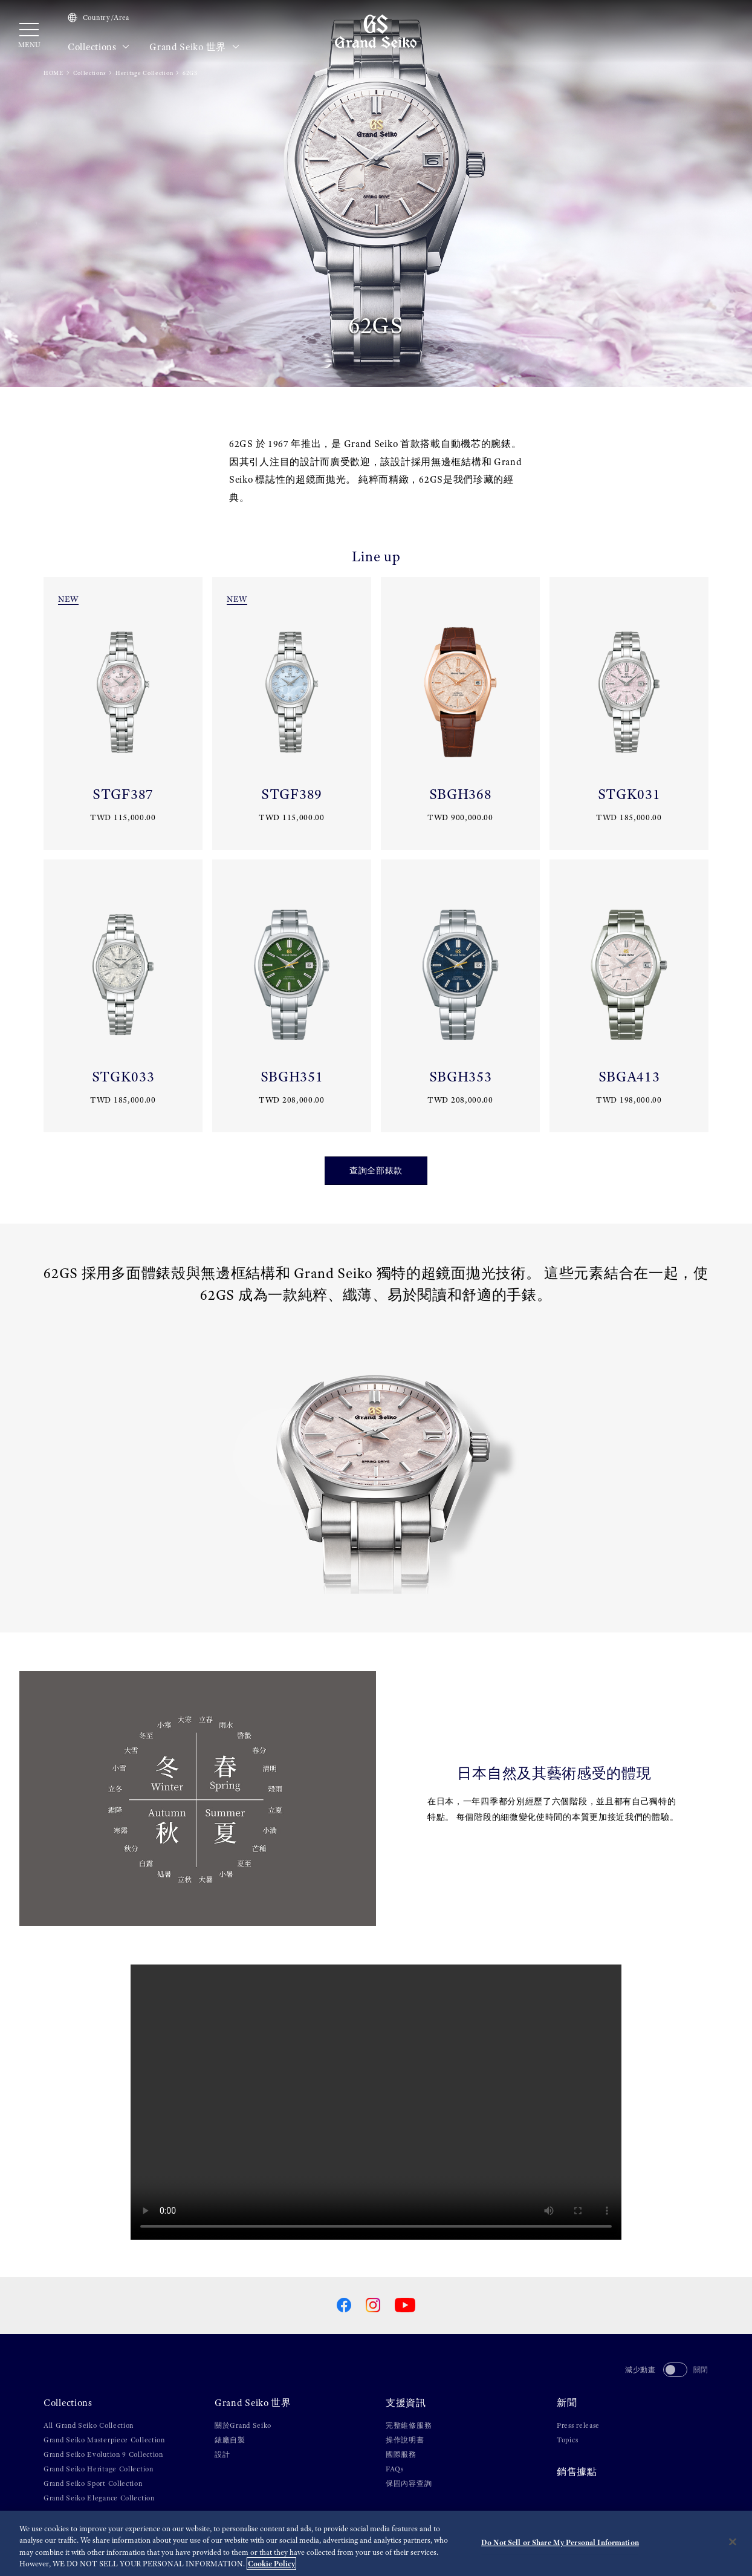 The image size is (752, 2576). I want to click on Grand Seiko Sport Collection, so click(93, 2483).